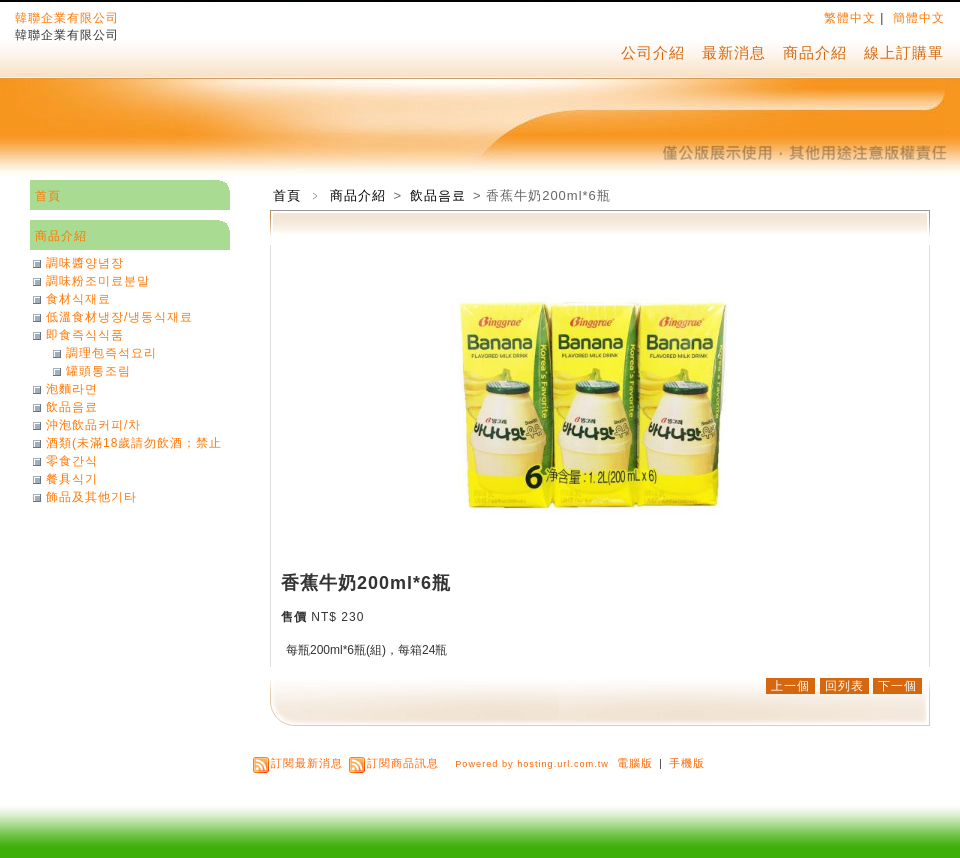 The width and height of the screenshot is (960, 858). Describe the element at coordinates (91, 497) in the screenshot. I see `飾品及其他기타` at that location.